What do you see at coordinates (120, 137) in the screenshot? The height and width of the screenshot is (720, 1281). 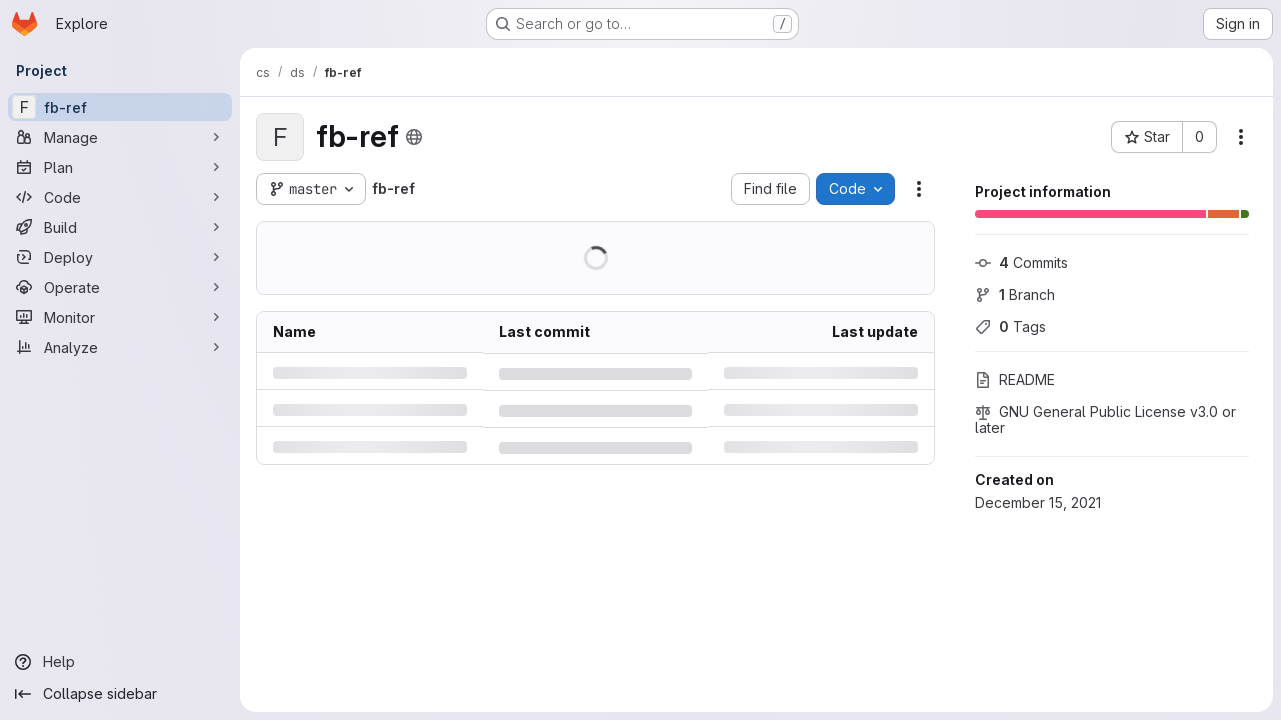 I see `[Manage]` at bounding box center [120, 137].